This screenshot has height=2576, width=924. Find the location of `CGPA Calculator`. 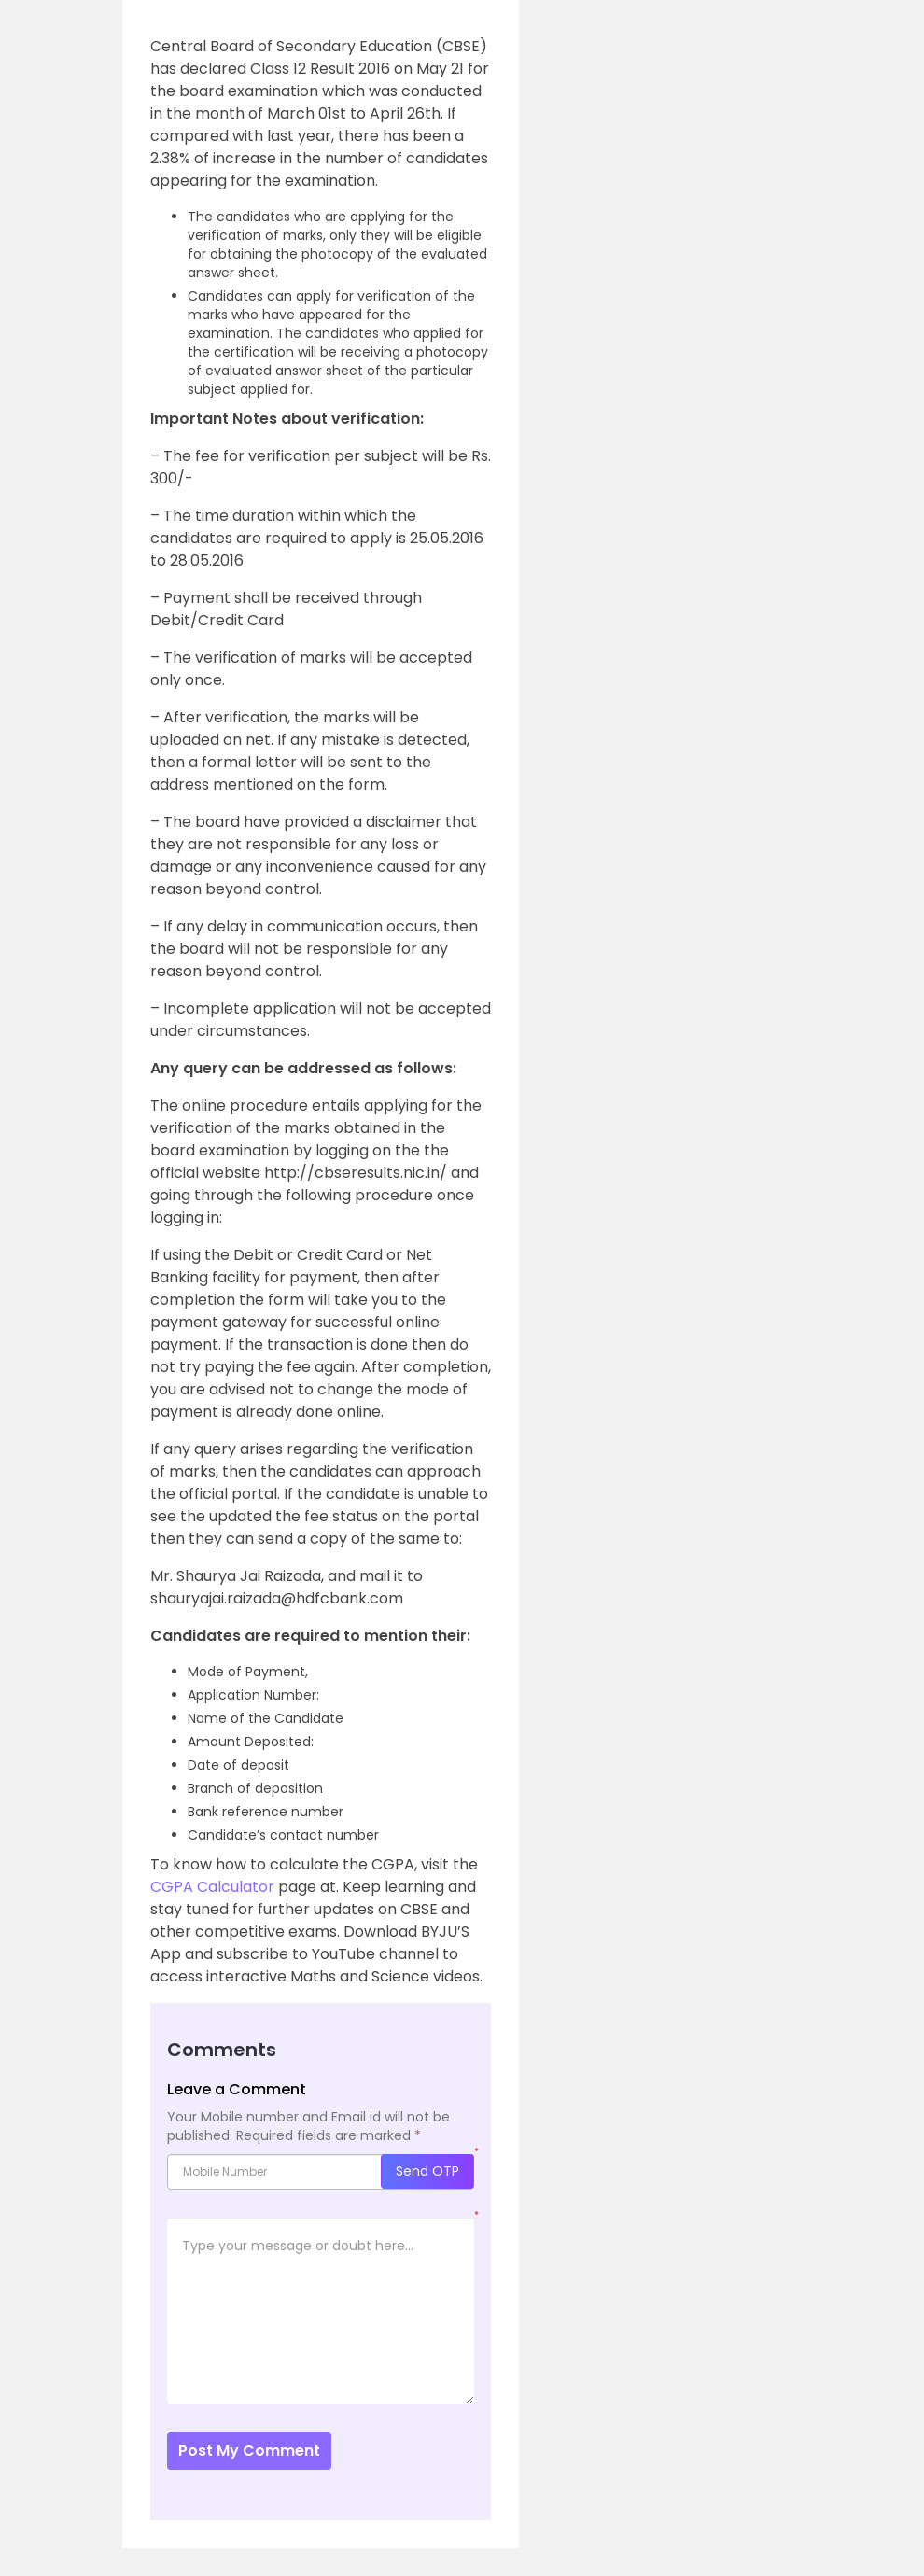

CGPA Calculator is located at coordinates (212, 1886).